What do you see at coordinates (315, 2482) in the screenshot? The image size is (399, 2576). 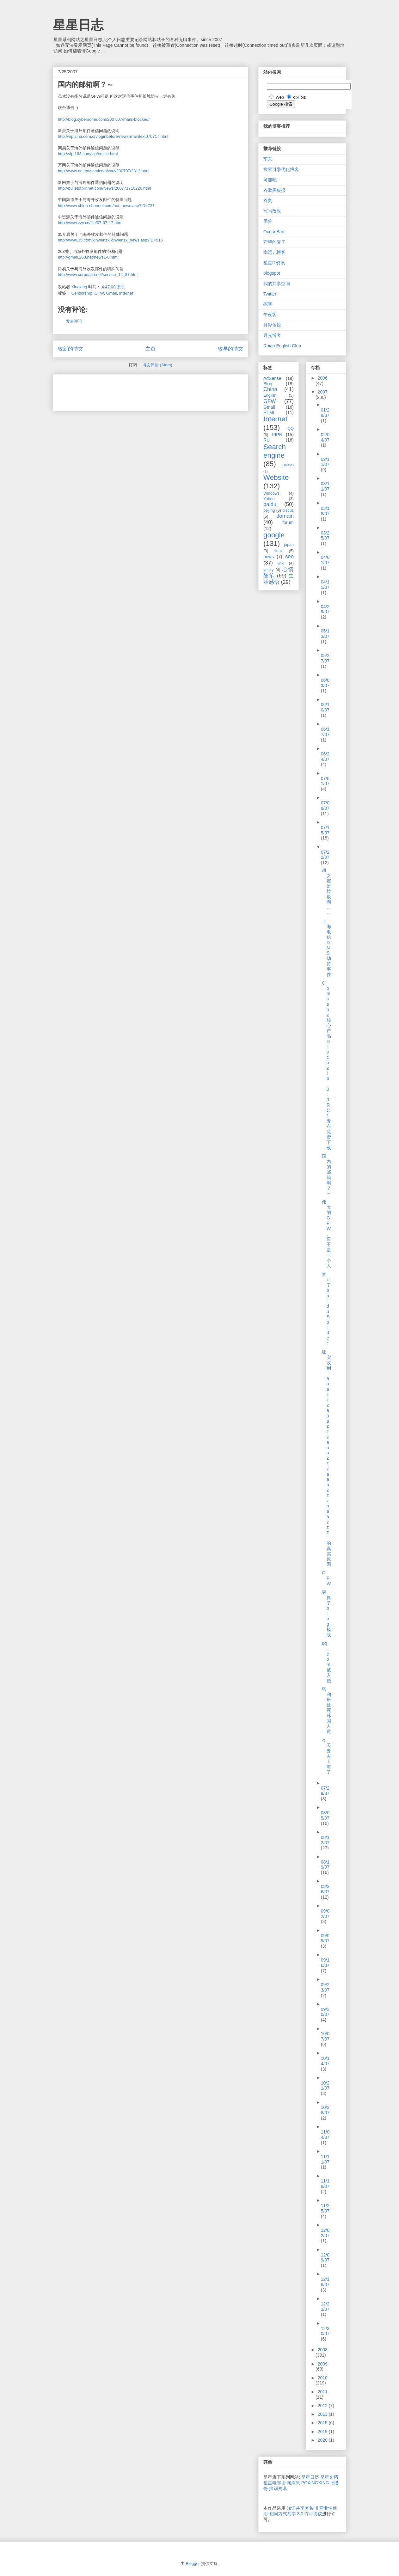 I see `PCXINGXING` at bounding box center [315, 2482].